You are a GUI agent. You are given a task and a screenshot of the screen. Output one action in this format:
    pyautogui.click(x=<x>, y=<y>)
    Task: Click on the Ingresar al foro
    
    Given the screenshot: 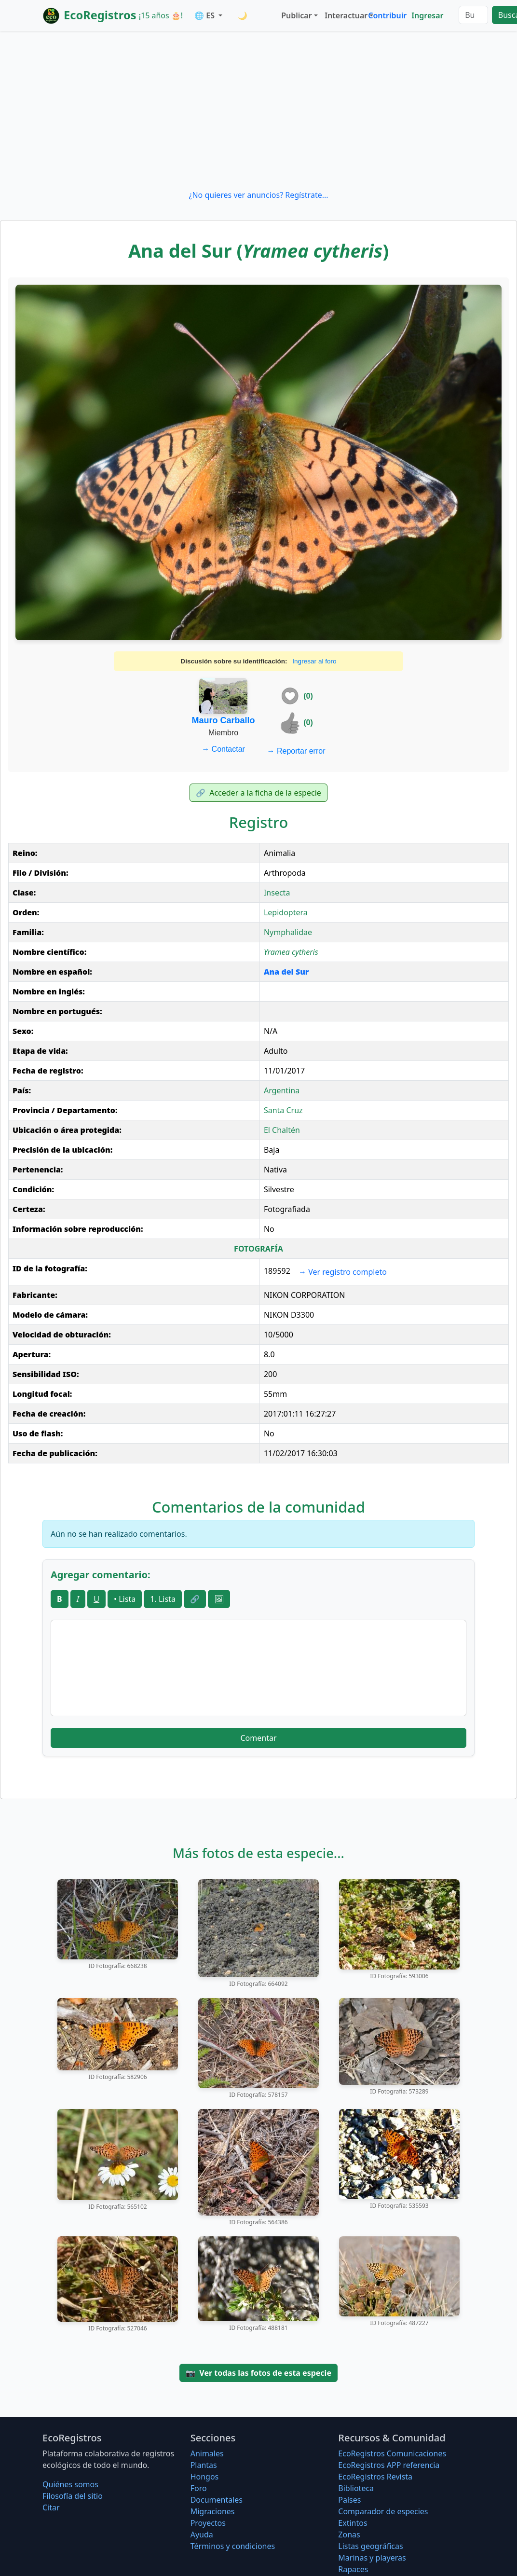 What is the action you would take?
    pyautogui.click(x=314, y=661)
    